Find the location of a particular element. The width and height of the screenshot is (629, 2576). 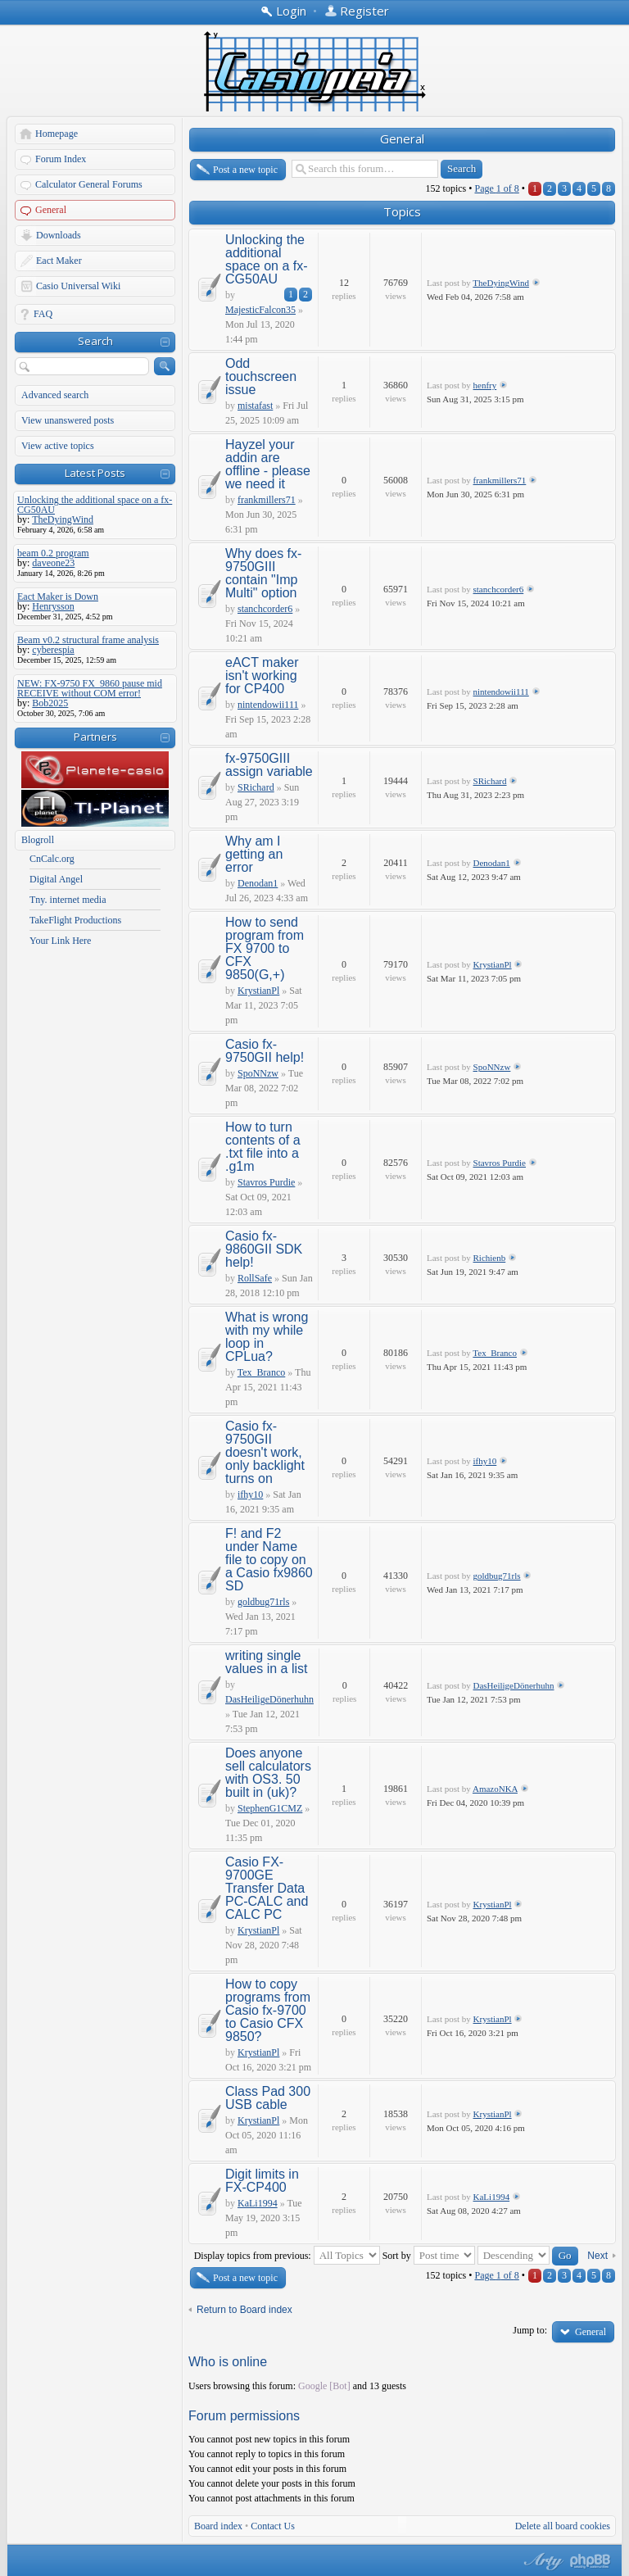

Forum Index is located at coordinates (60, 159).